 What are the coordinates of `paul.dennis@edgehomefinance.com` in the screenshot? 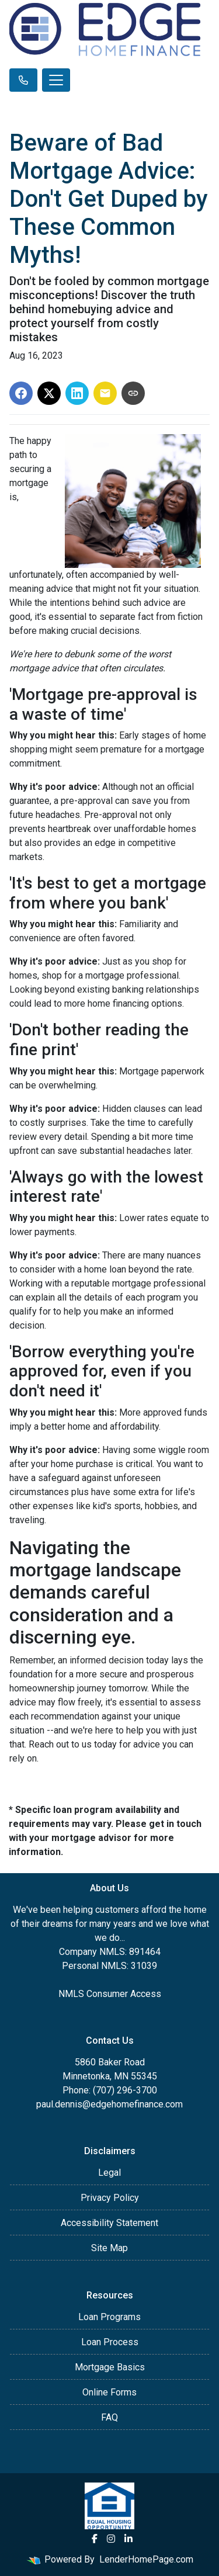 It's located at (109, 2104).